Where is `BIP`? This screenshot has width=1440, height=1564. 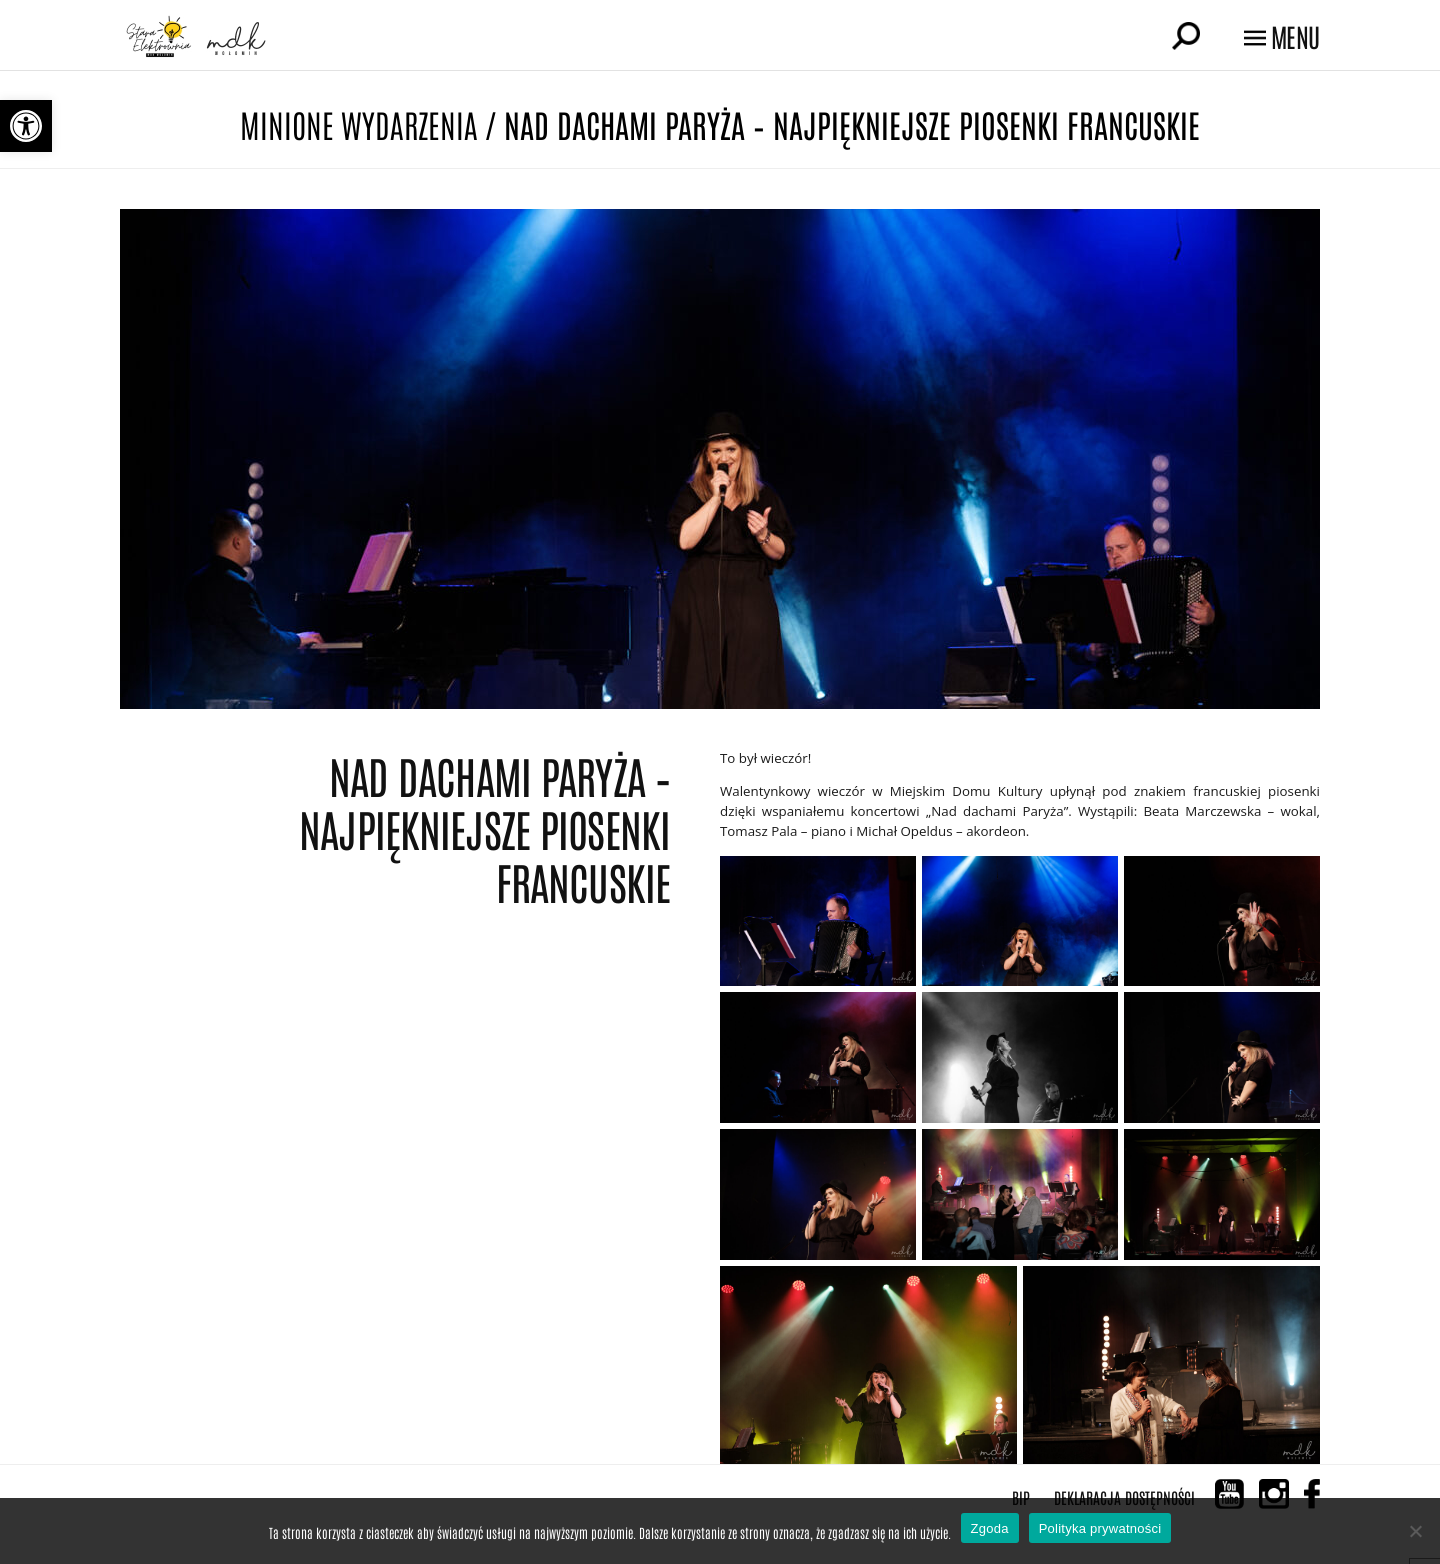
BIP is located at coordinates (1021, 1497).